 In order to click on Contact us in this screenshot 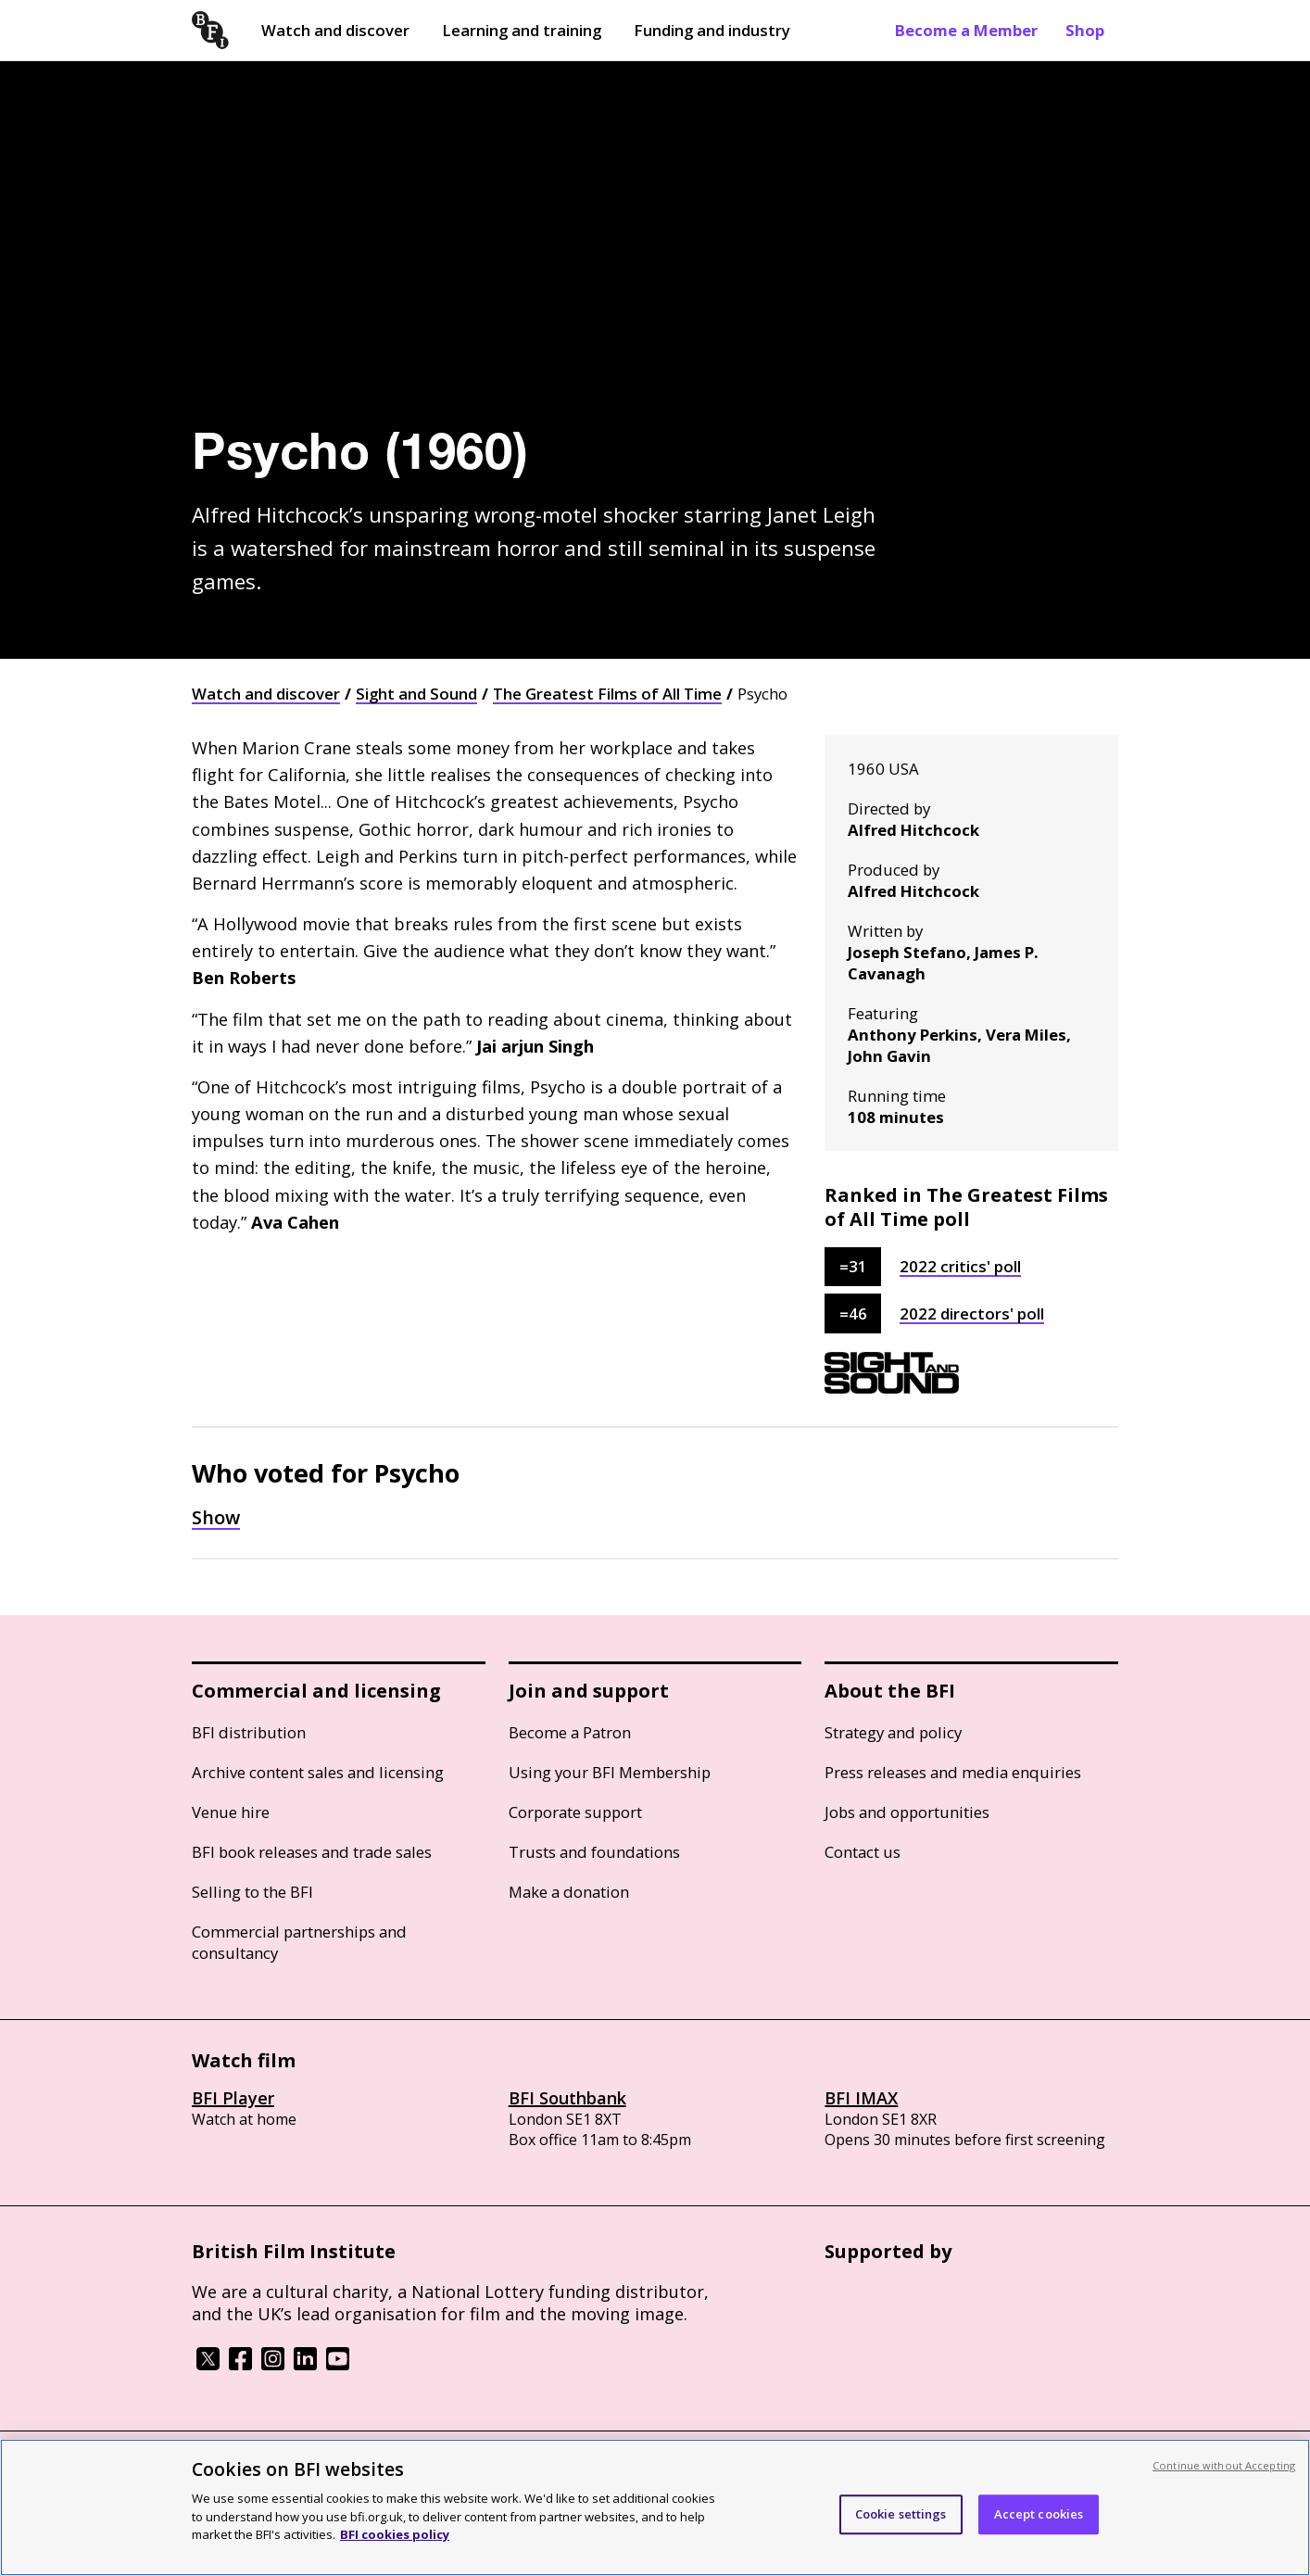, I will do `click(863, 1852)`.